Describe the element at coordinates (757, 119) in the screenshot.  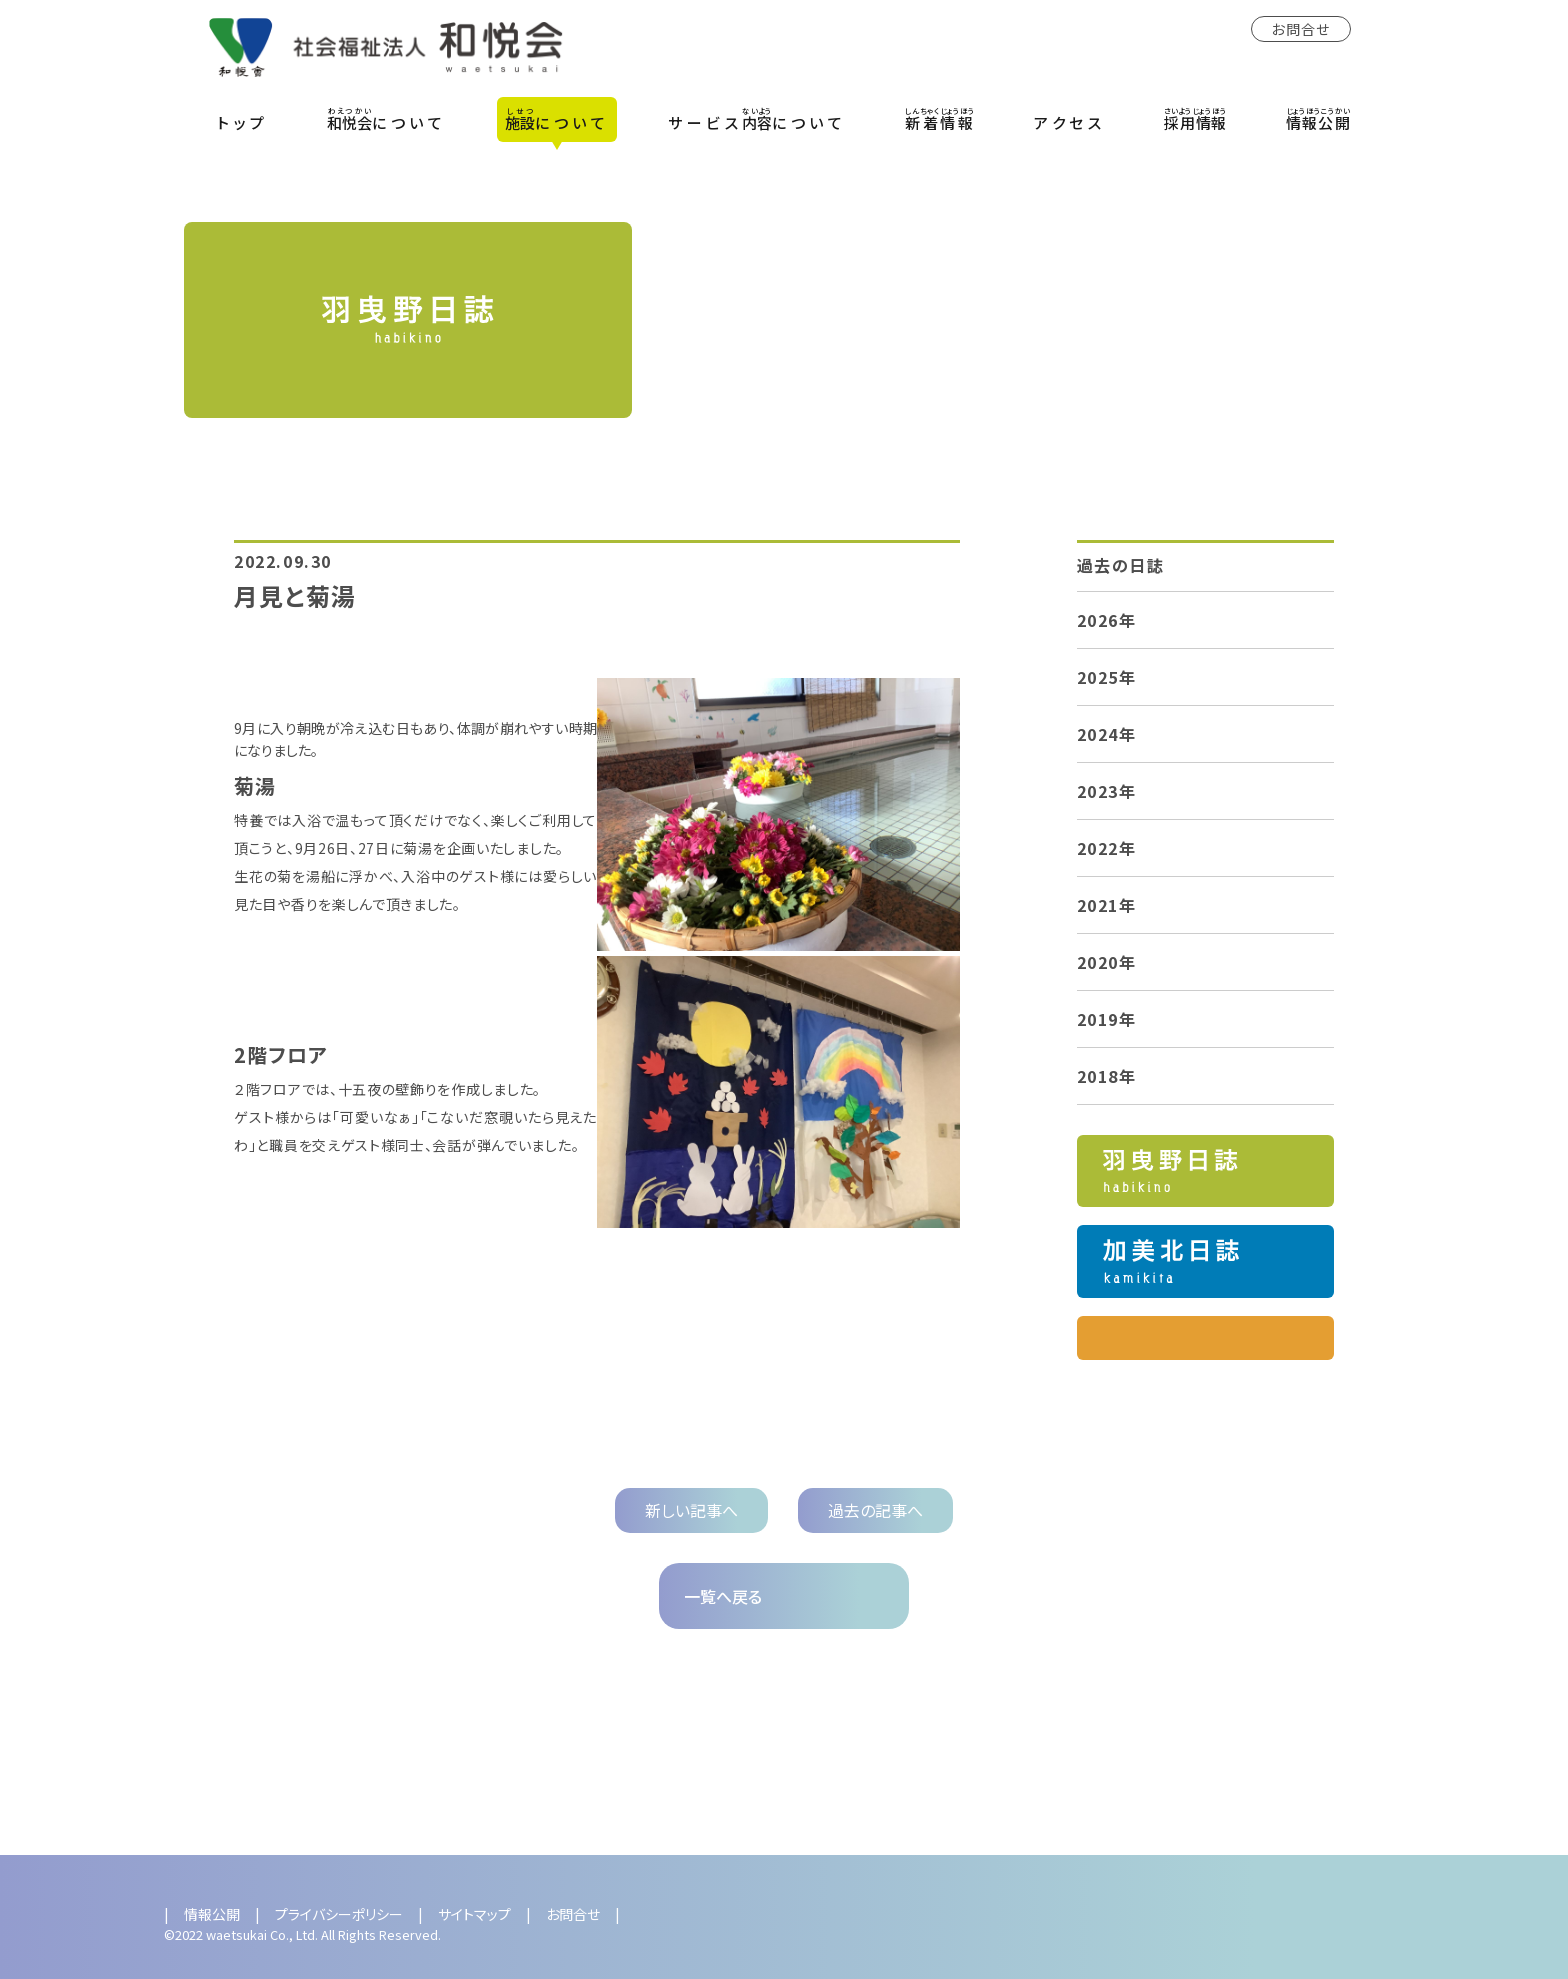
I see `サービスについて` at that location.